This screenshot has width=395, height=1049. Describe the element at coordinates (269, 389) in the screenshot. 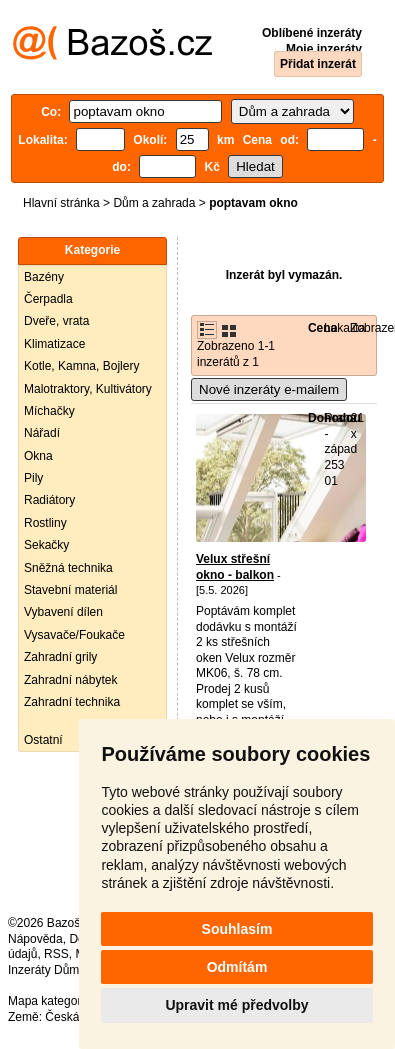

I see `Nové inzeráty e-mailem` at that location.